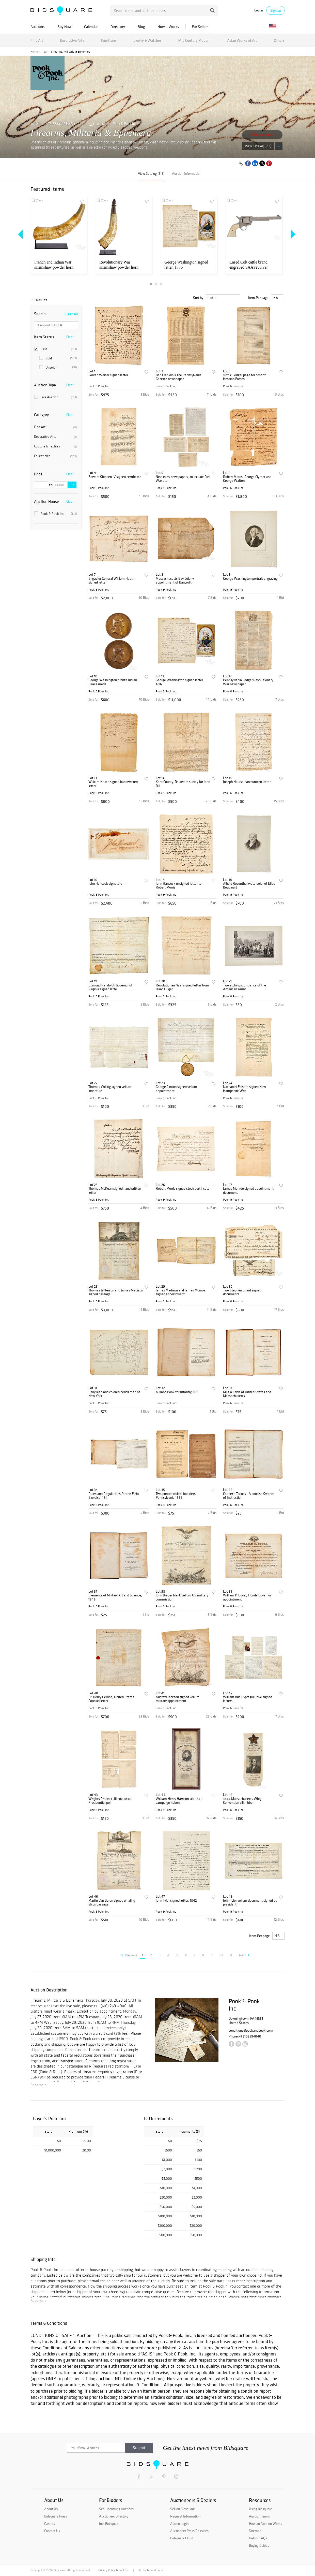  I want to click on Joseph Nourse handwritten letter, so click(247, 782).